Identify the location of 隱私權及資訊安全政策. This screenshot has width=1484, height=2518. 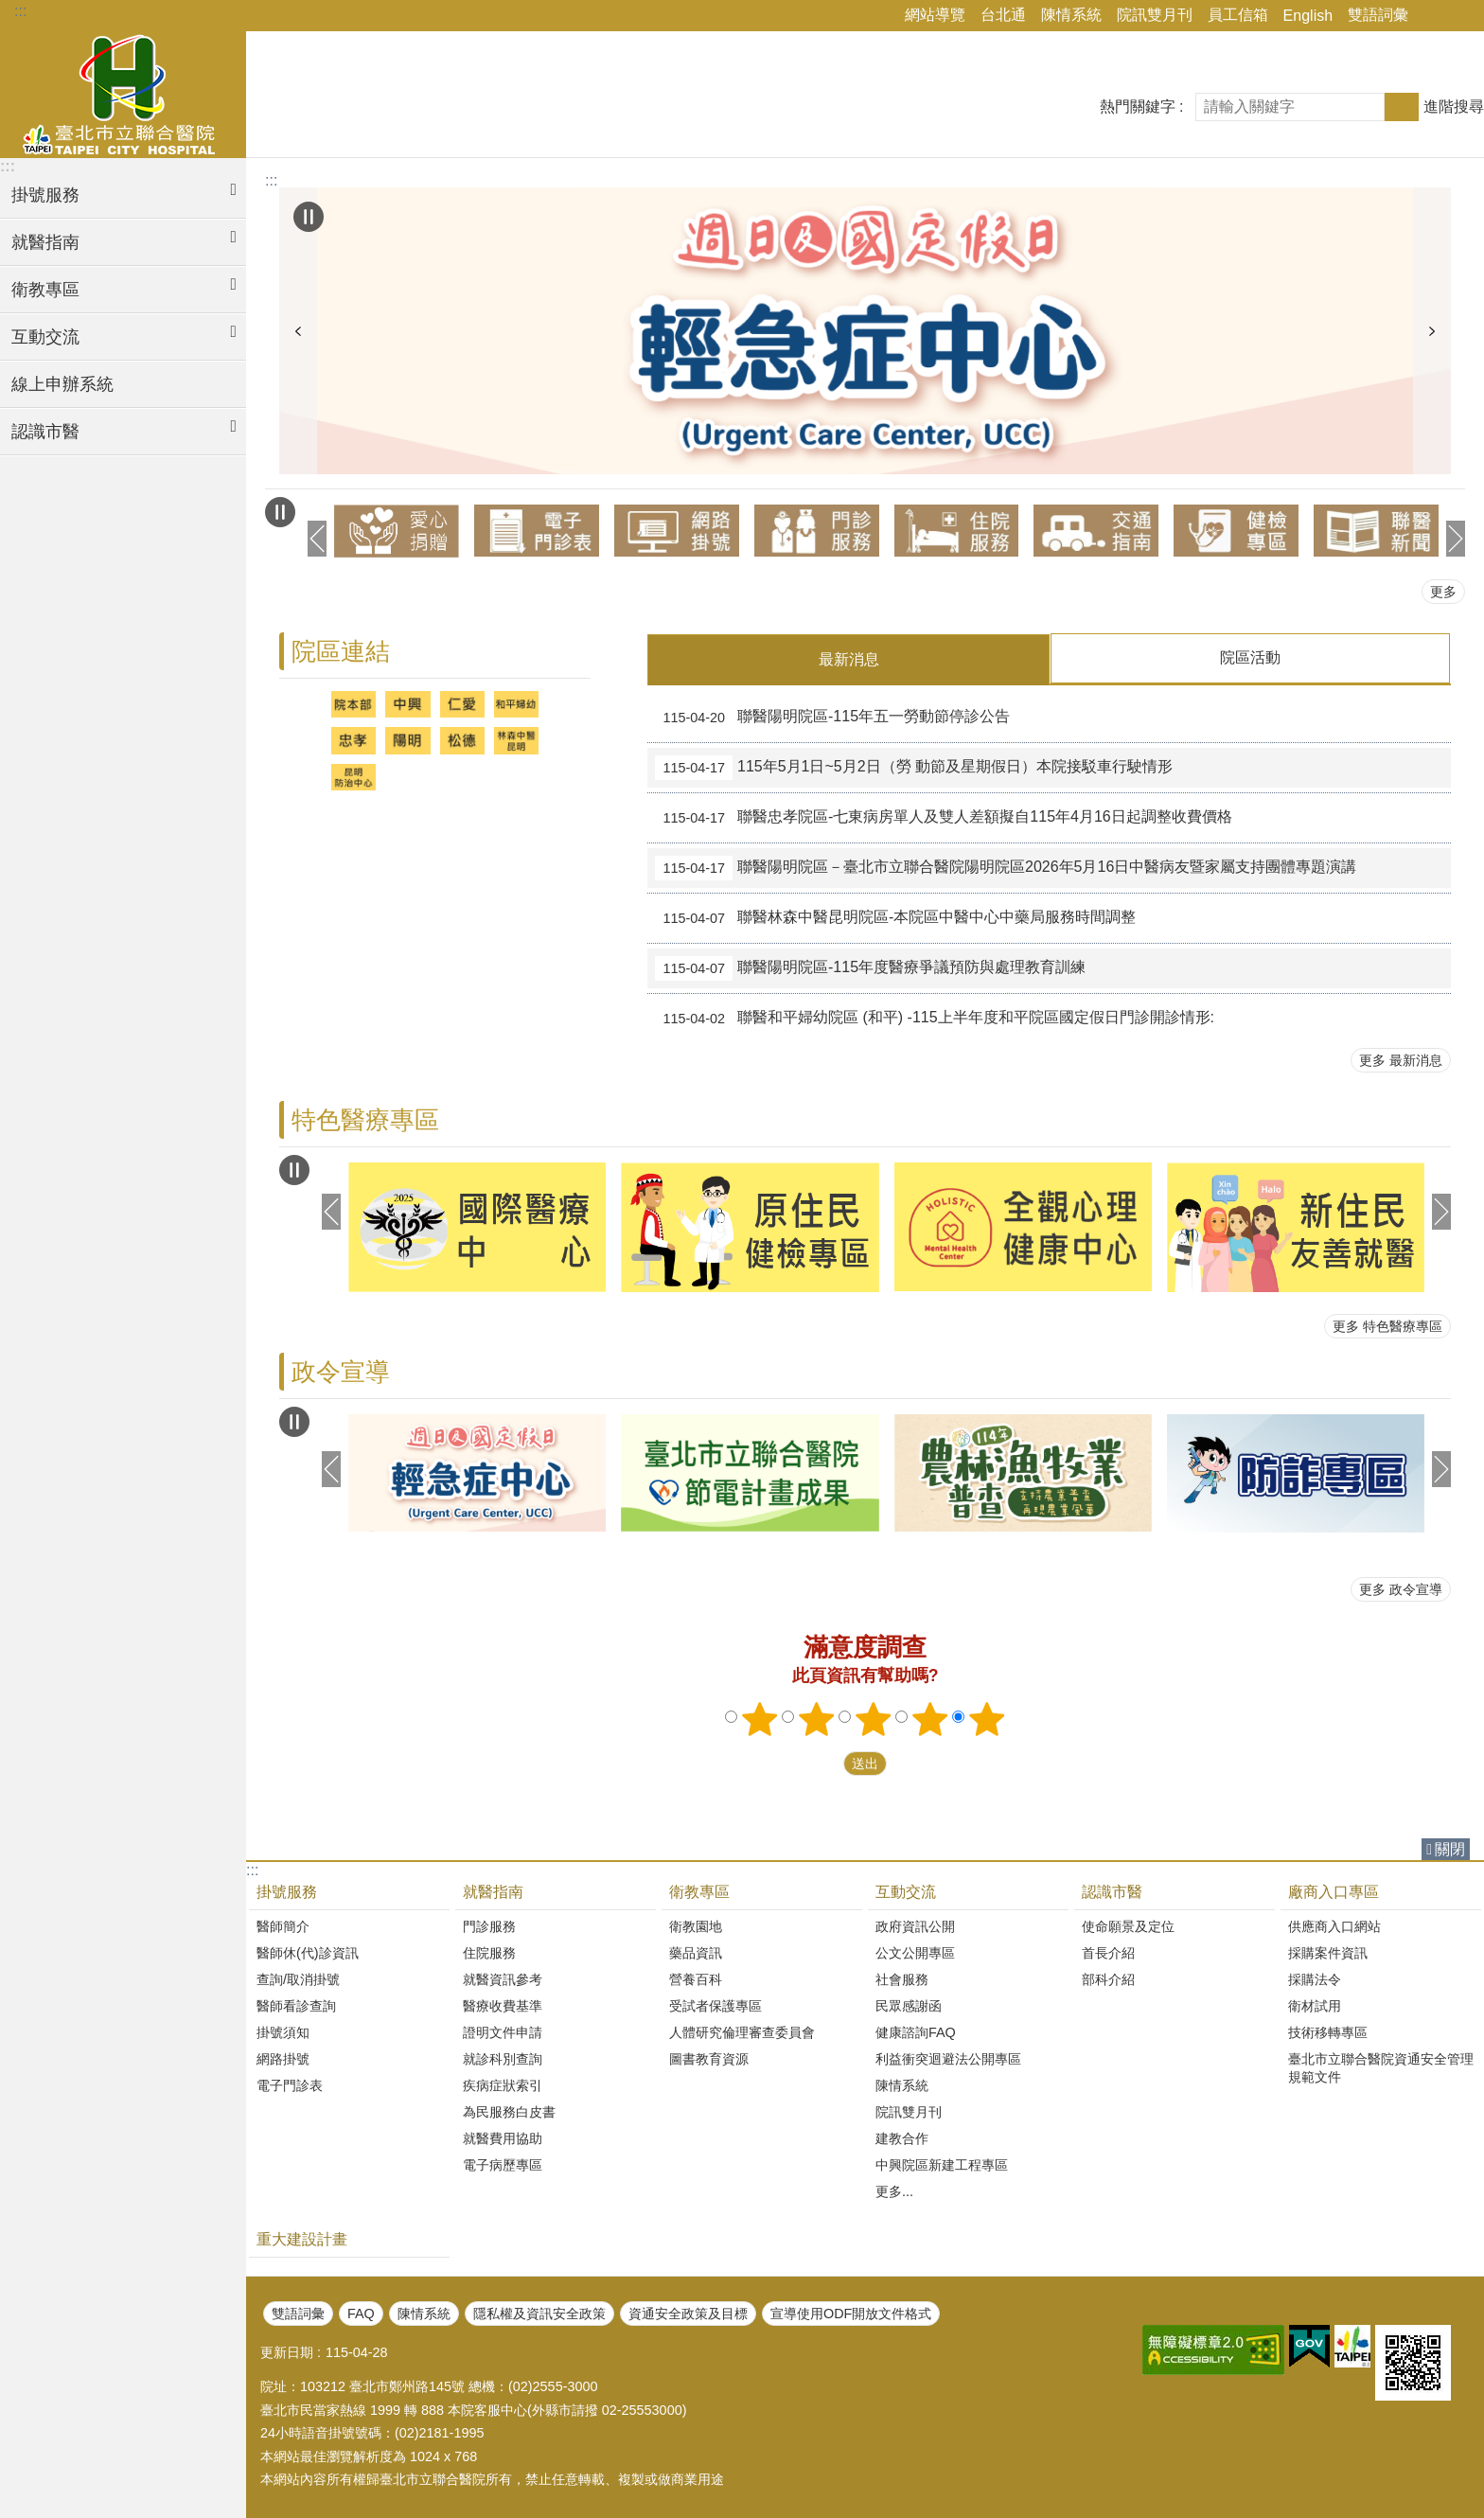
(539, 2312).